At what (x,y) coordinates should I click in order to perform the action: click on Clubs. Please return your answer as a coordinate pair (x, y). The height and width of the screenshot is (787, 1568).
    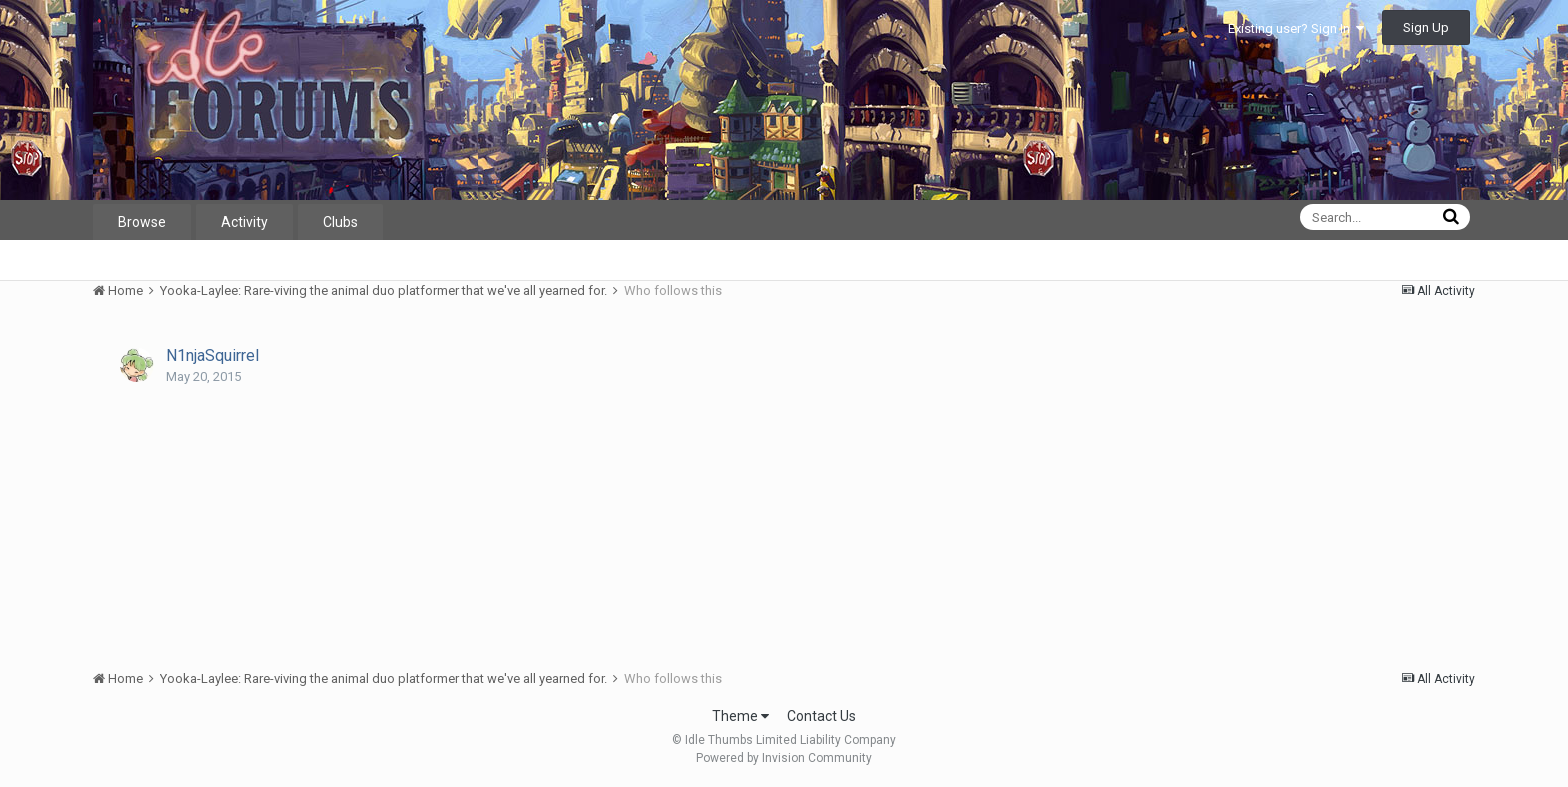
    Looking at the image, I should click on (340, 222).